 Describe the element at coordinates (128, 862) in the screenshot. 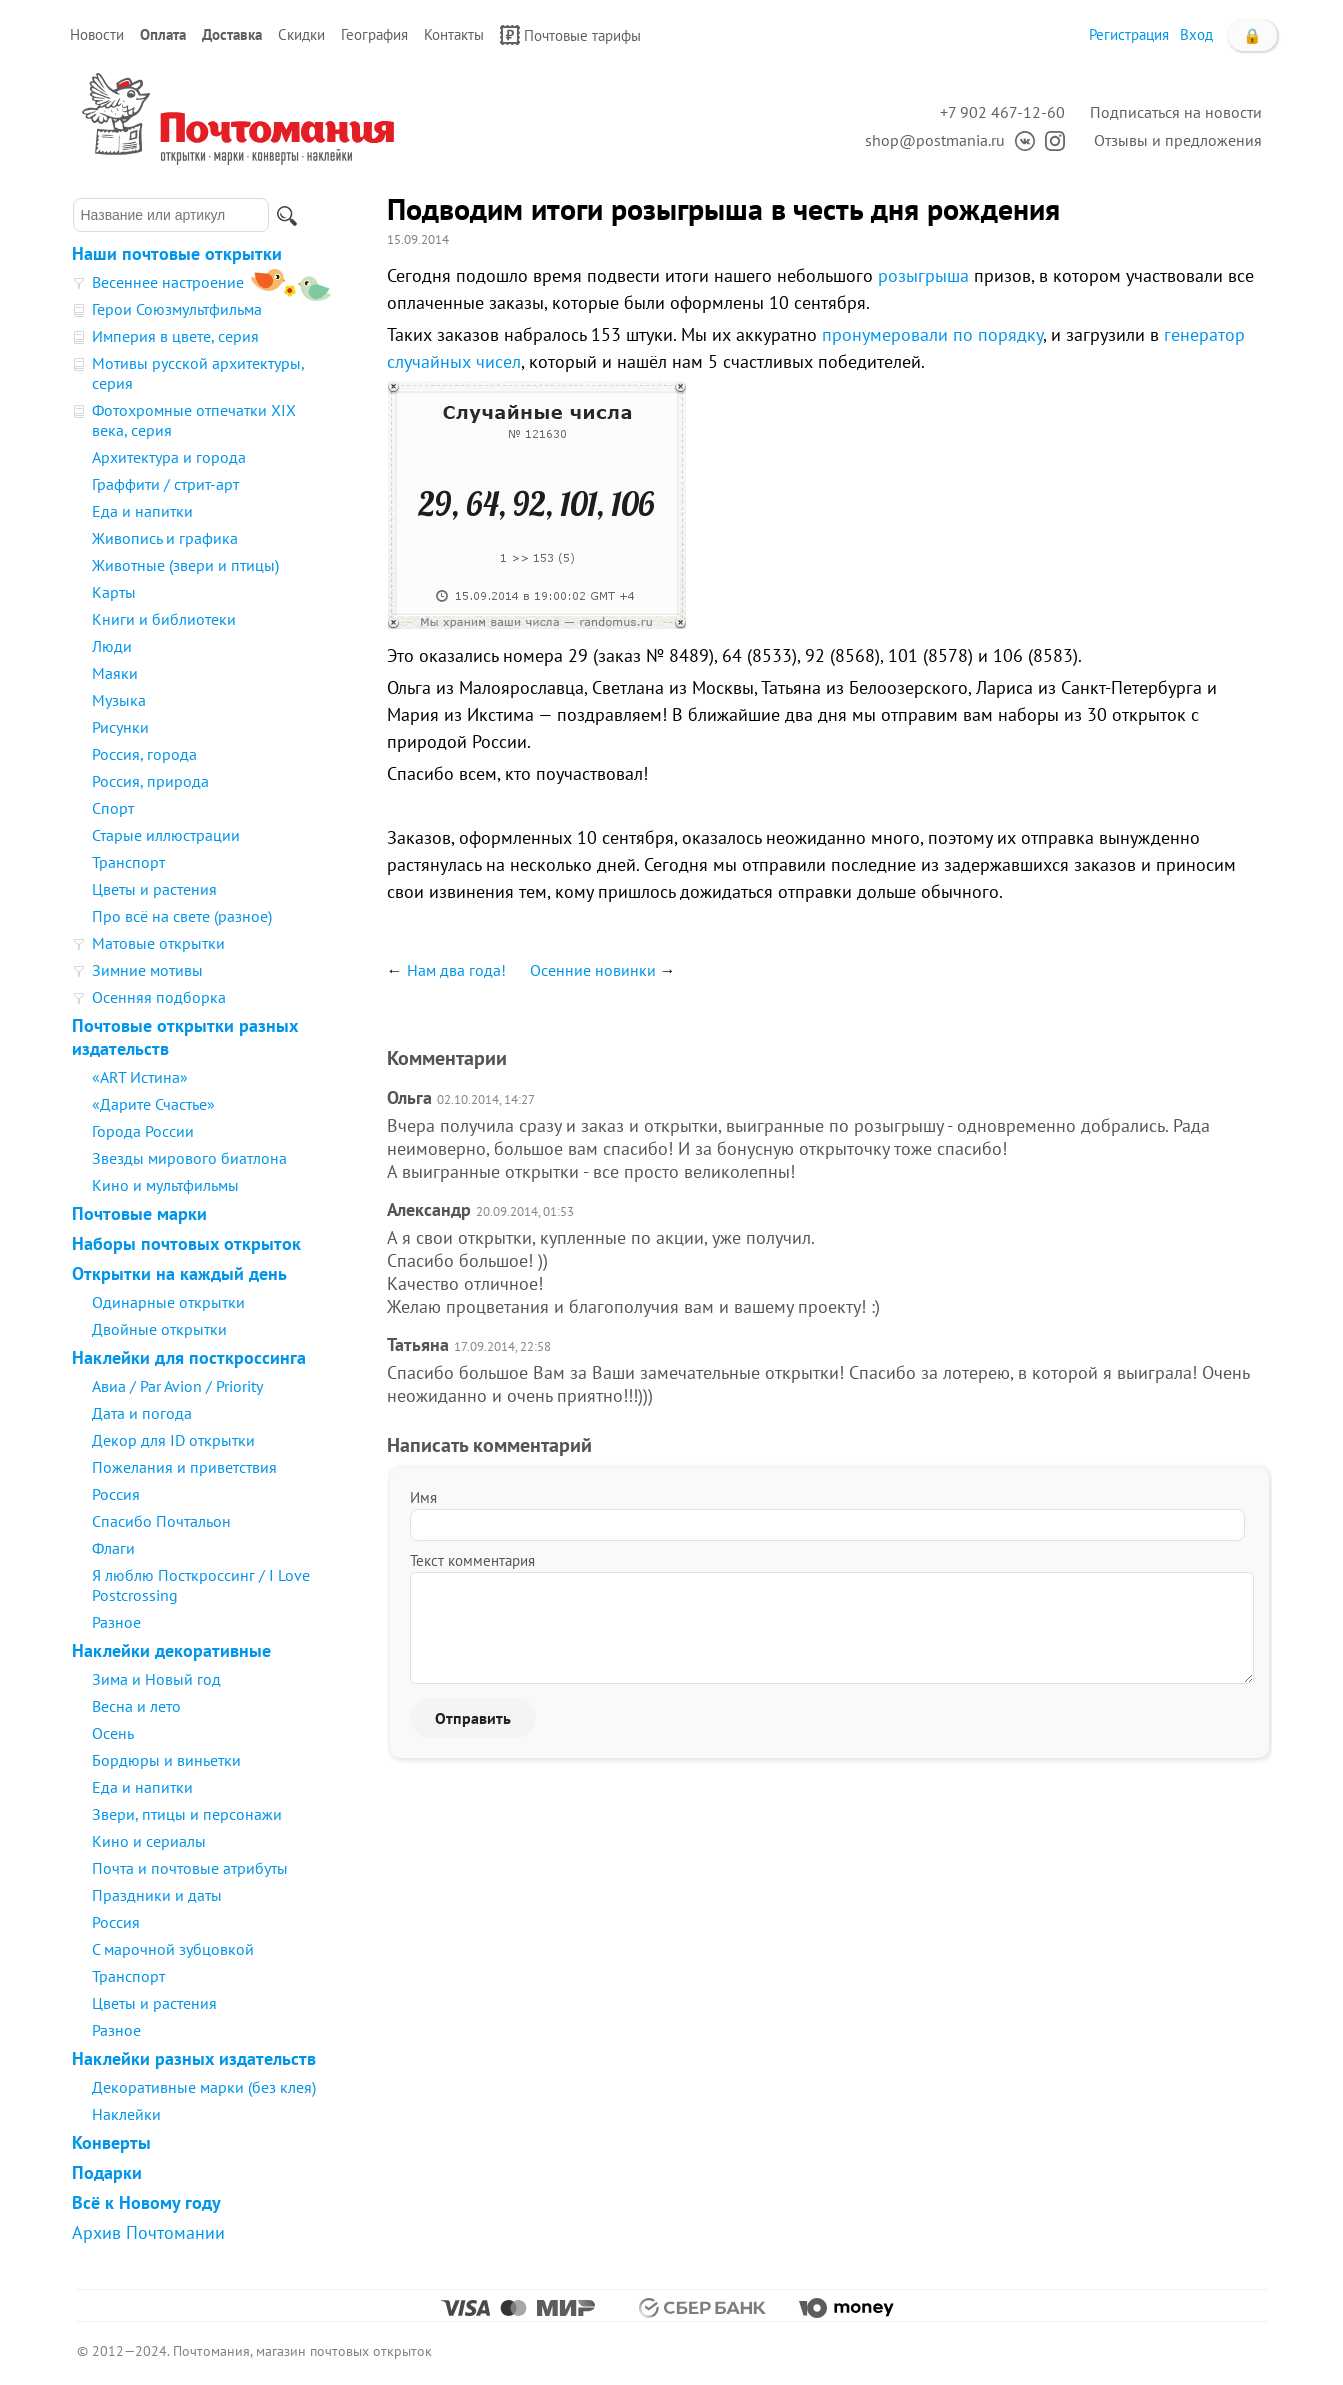

I see `Транспорт` at that location.